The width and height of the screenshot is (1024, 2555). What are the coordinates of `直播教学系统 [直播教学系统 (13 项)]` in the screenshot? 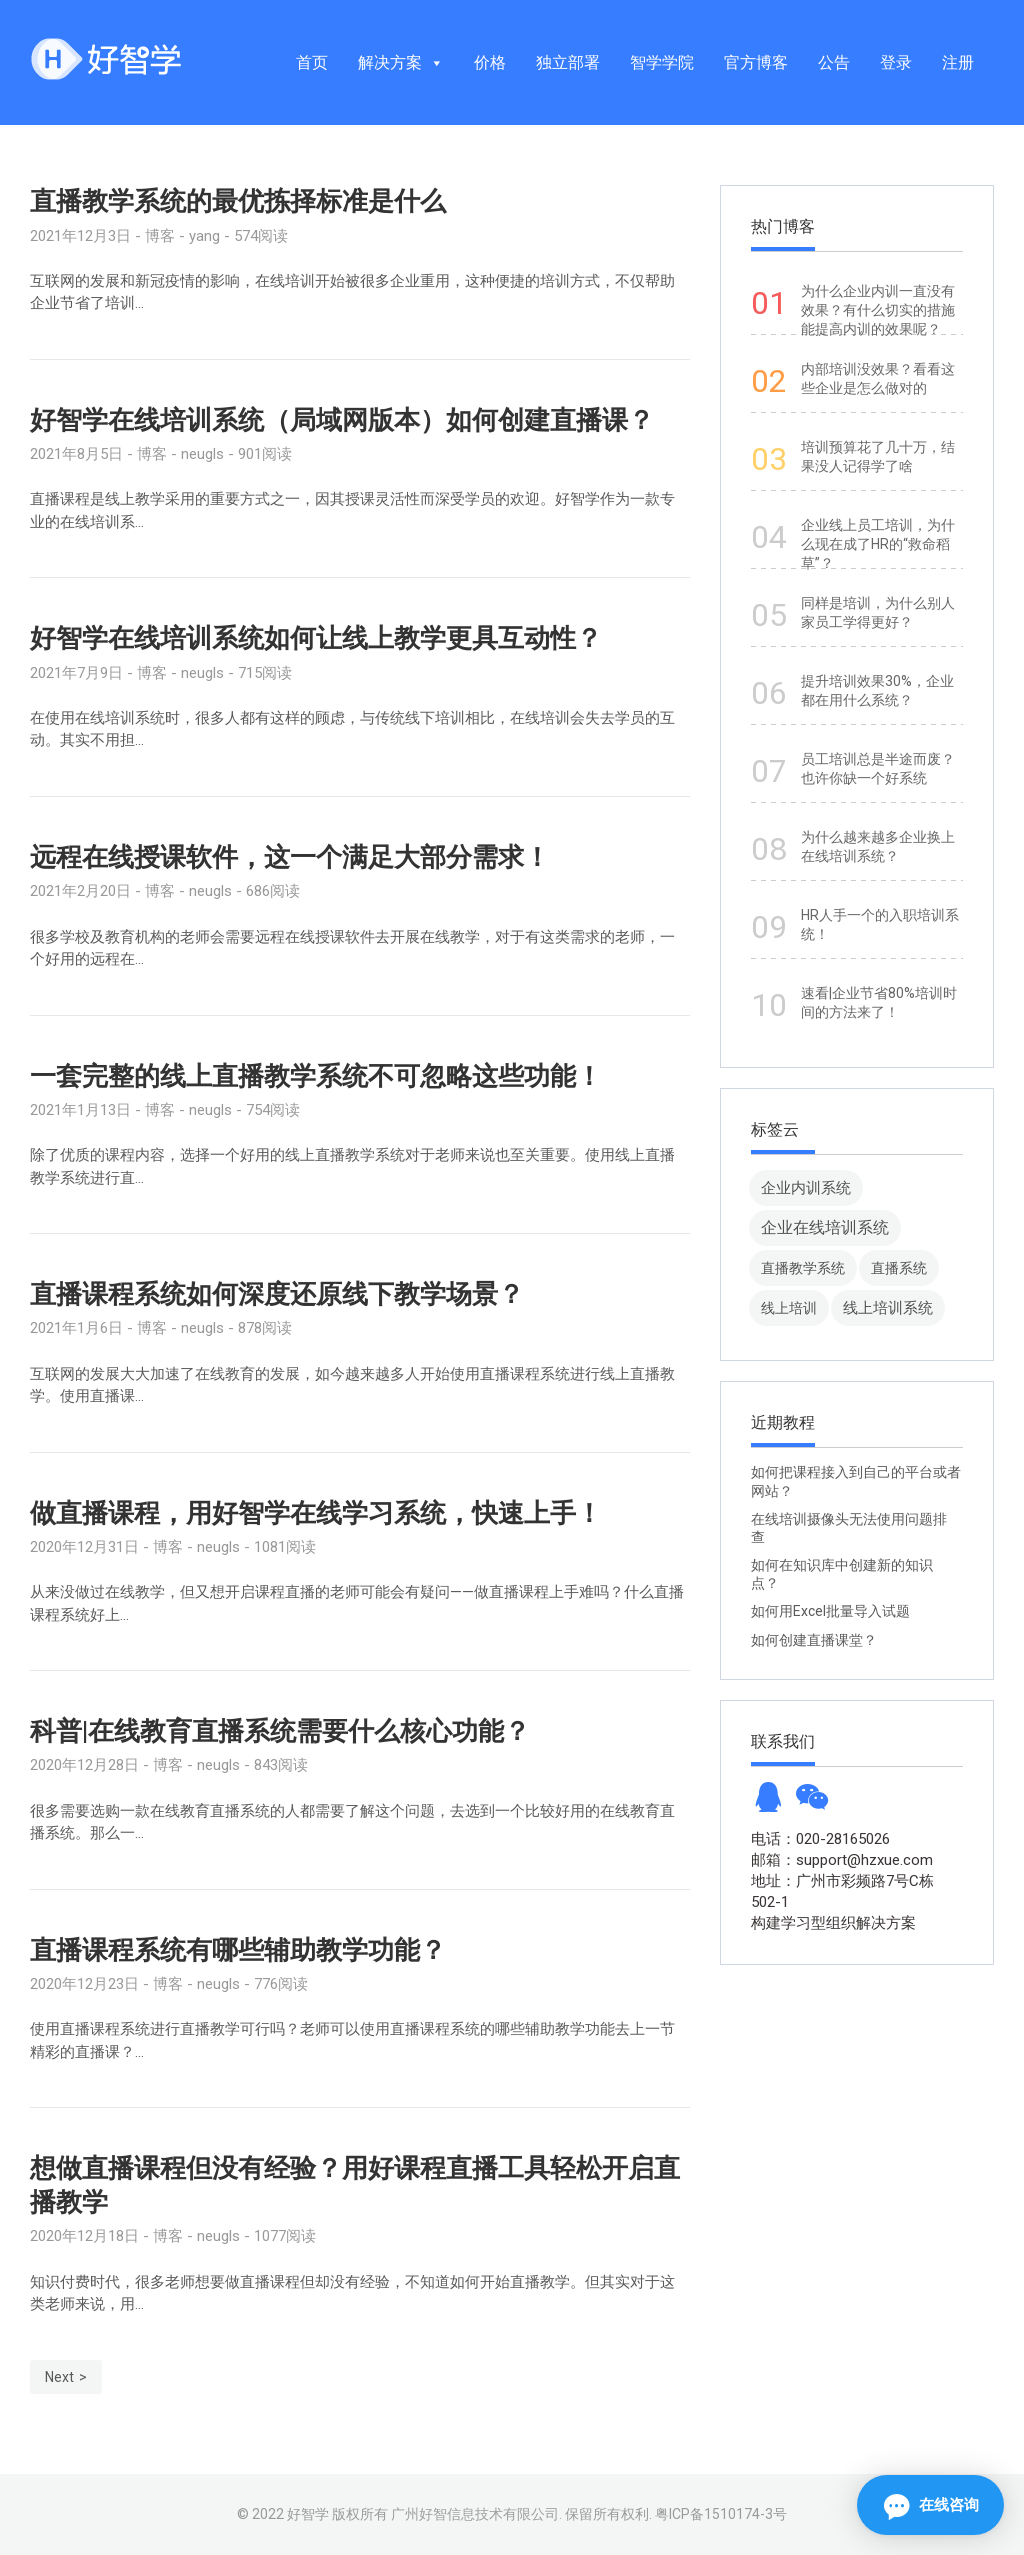 It's located at (803, 1268).